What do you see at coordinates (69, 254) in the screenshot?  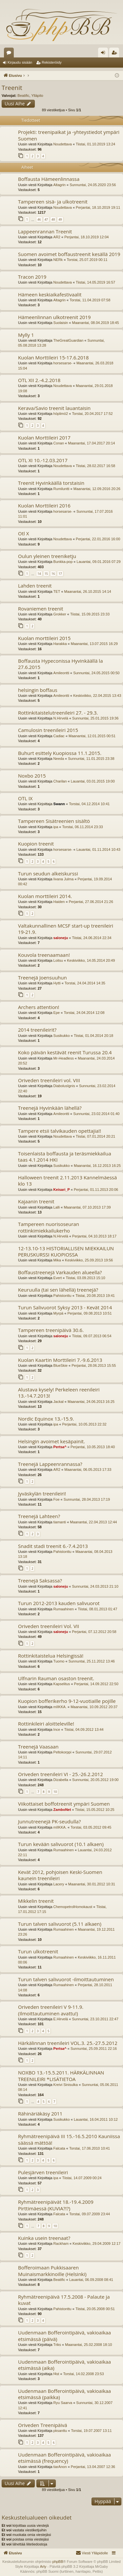 I see `Suomen avoimet boffaustreenit kesällä 2019` at bounding box center [69, 254].